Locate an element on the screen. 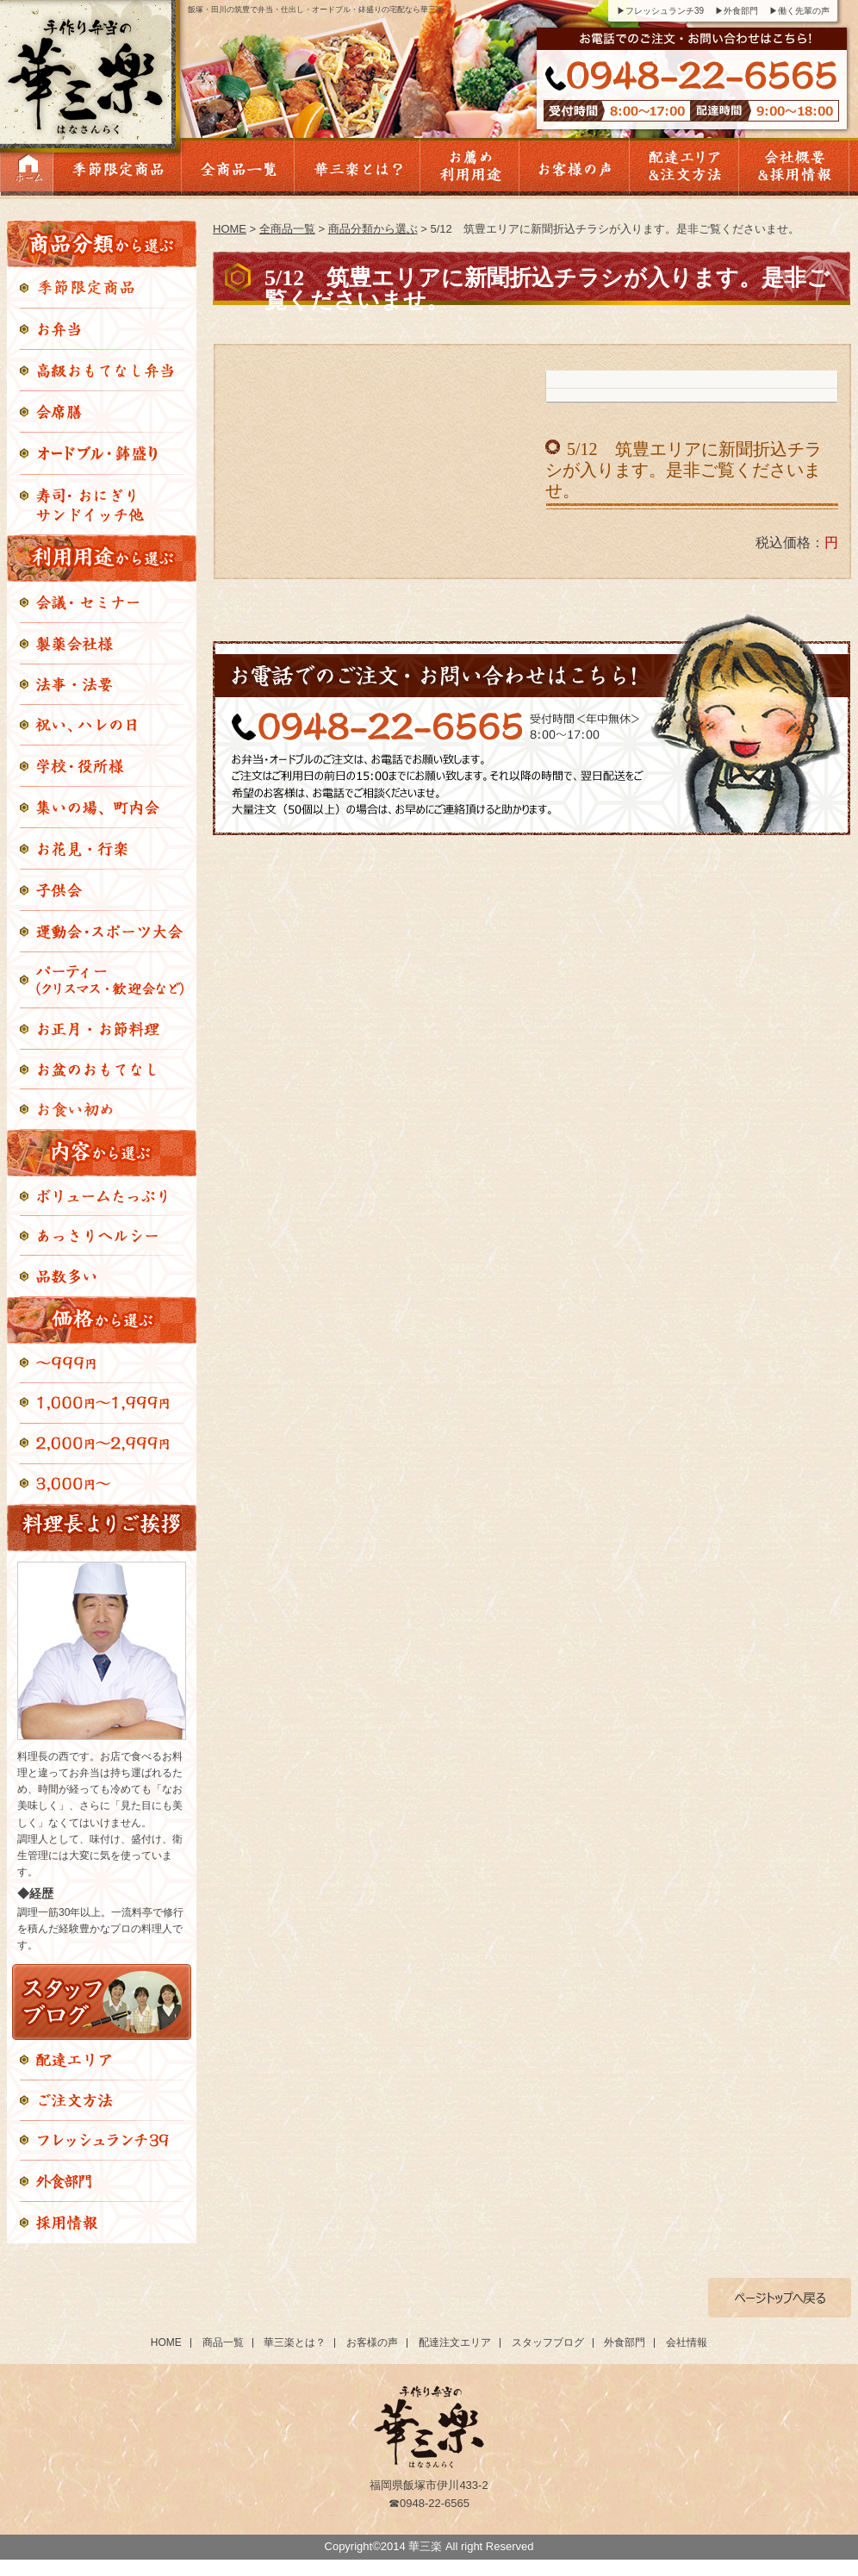  会社情報 is located at coordinates (686, 2342).